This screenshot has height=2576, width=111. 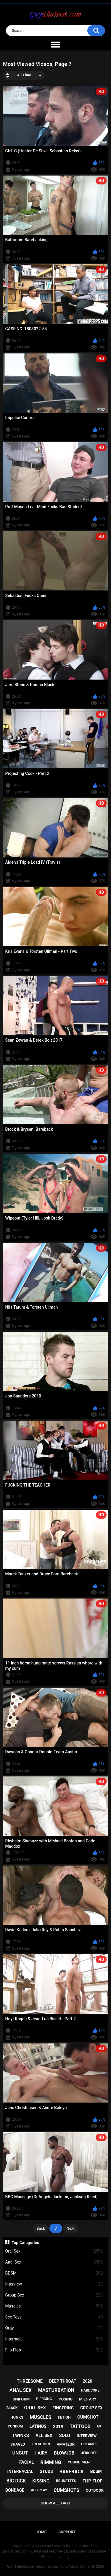 I want to click on Orgy, so click(x=54, y=2328).